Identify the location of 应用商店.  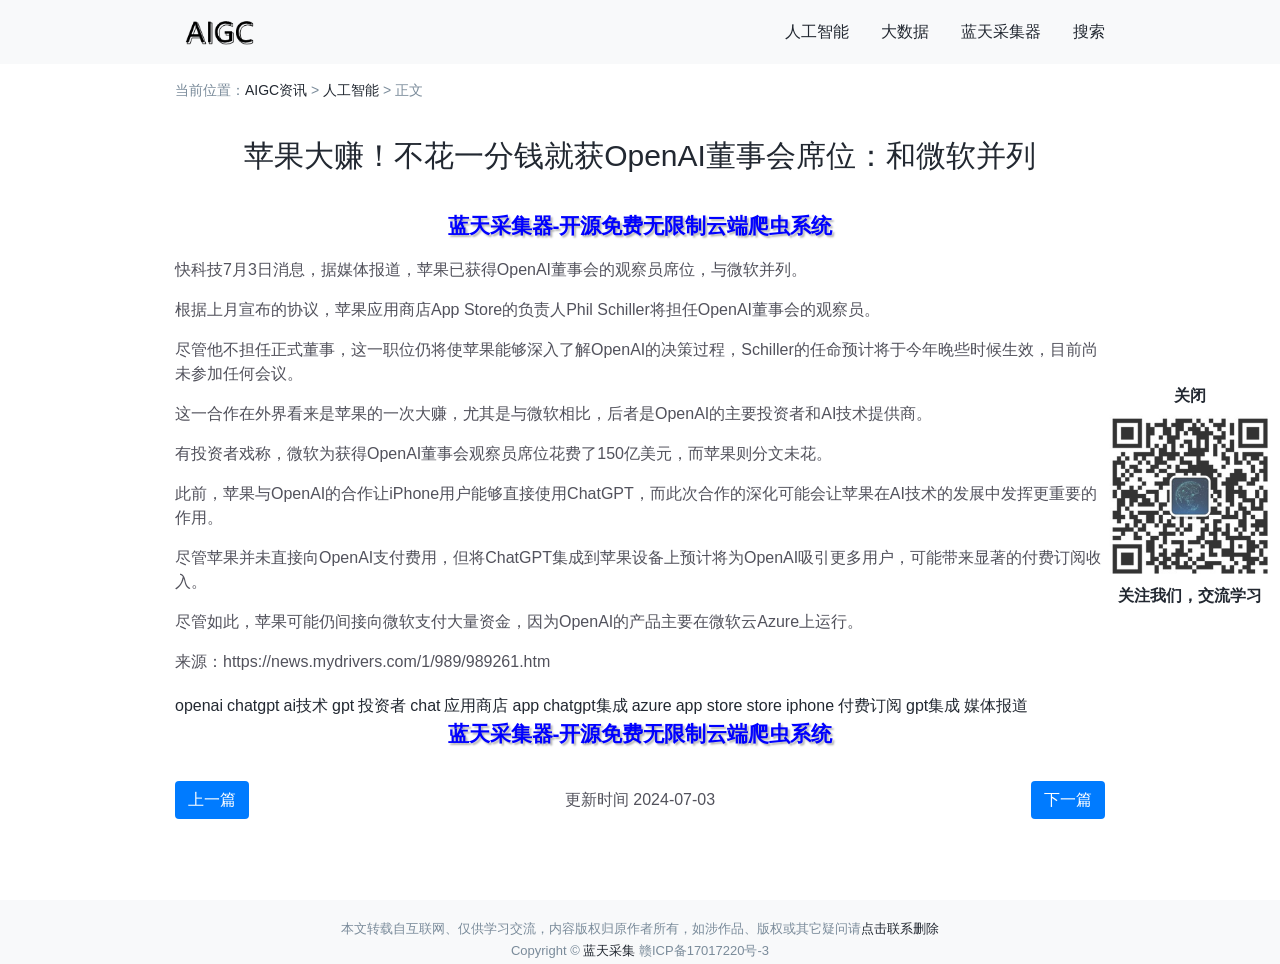
(476, 705).